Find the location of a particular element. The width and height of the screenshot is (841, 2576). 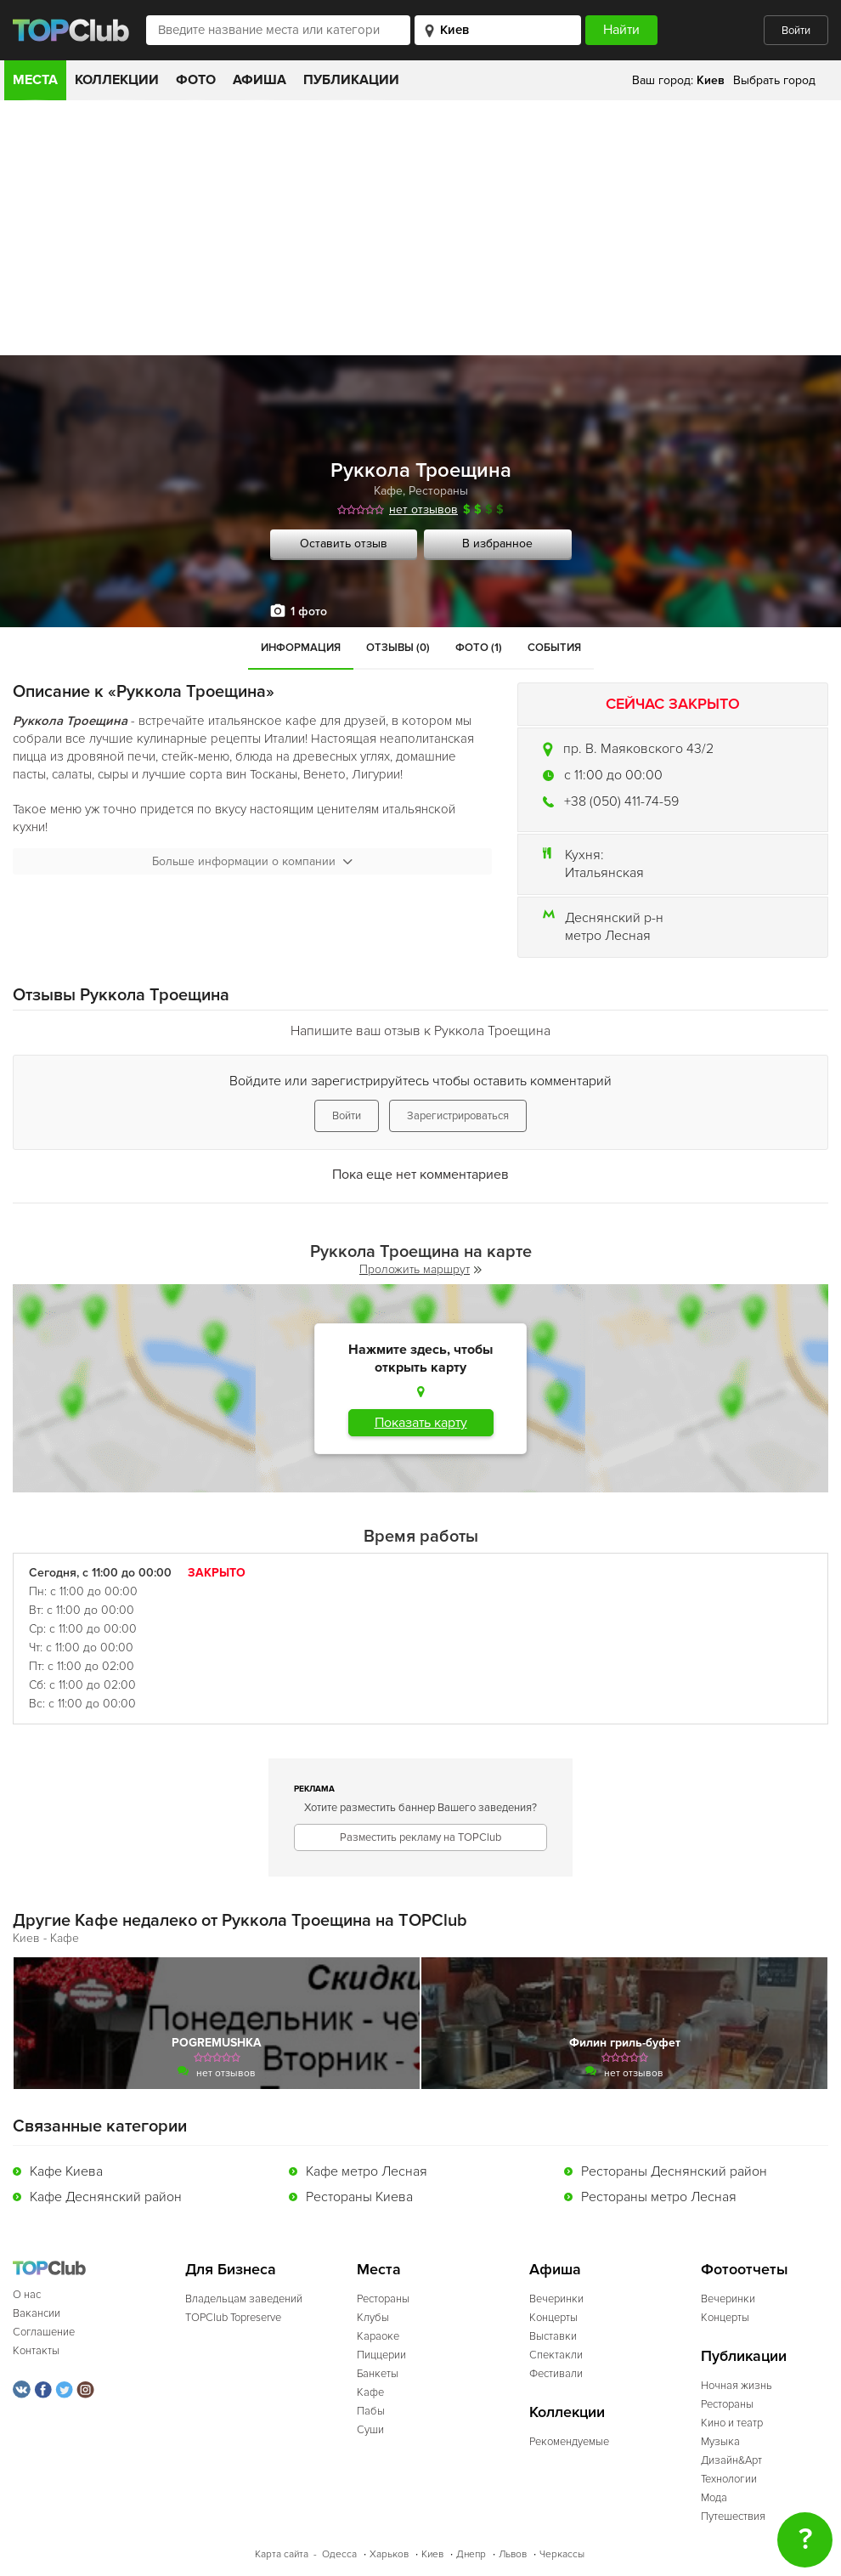

События is located at coordinates (554, 647).